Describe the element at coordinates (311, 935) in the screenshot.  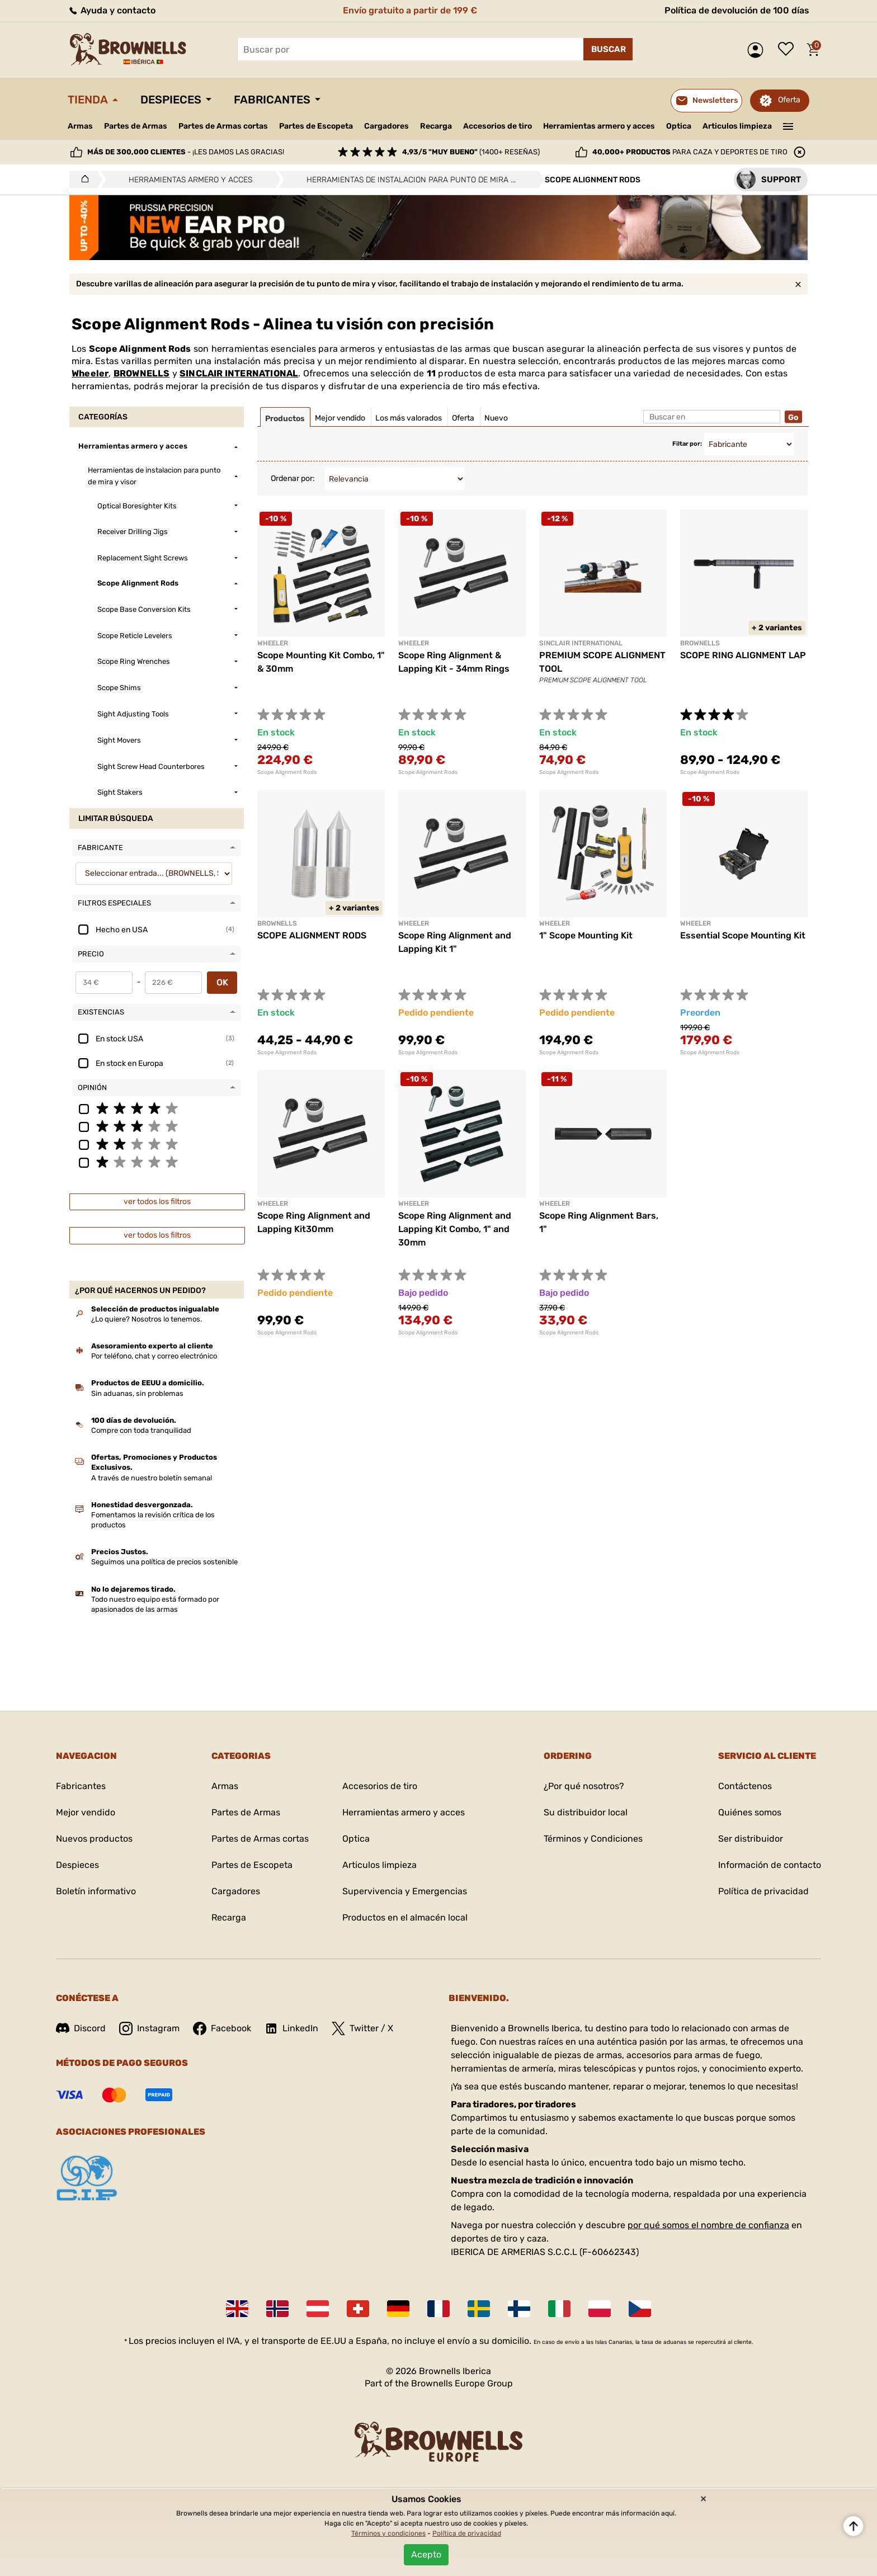
I see `SCOPE ALIGNMENT RODS` at that location.